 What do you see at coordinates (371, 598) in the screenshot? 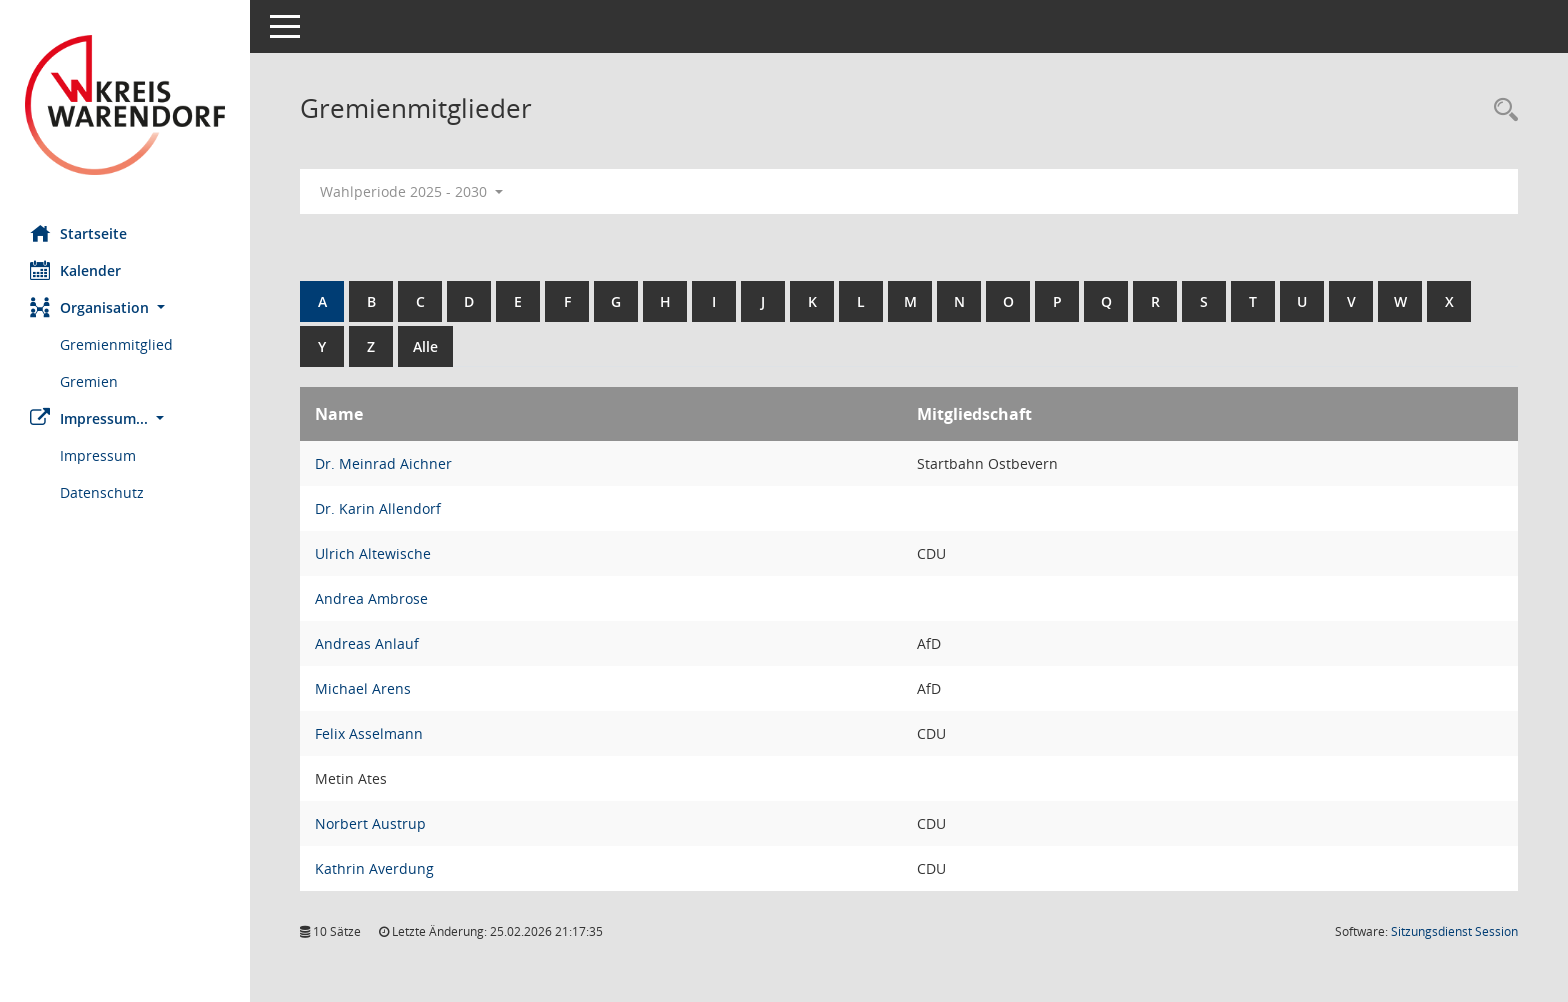
I see `Andrea Ambrose [Details anzeigen: Andrea Ambrose]` at bounding box center [371, 598].